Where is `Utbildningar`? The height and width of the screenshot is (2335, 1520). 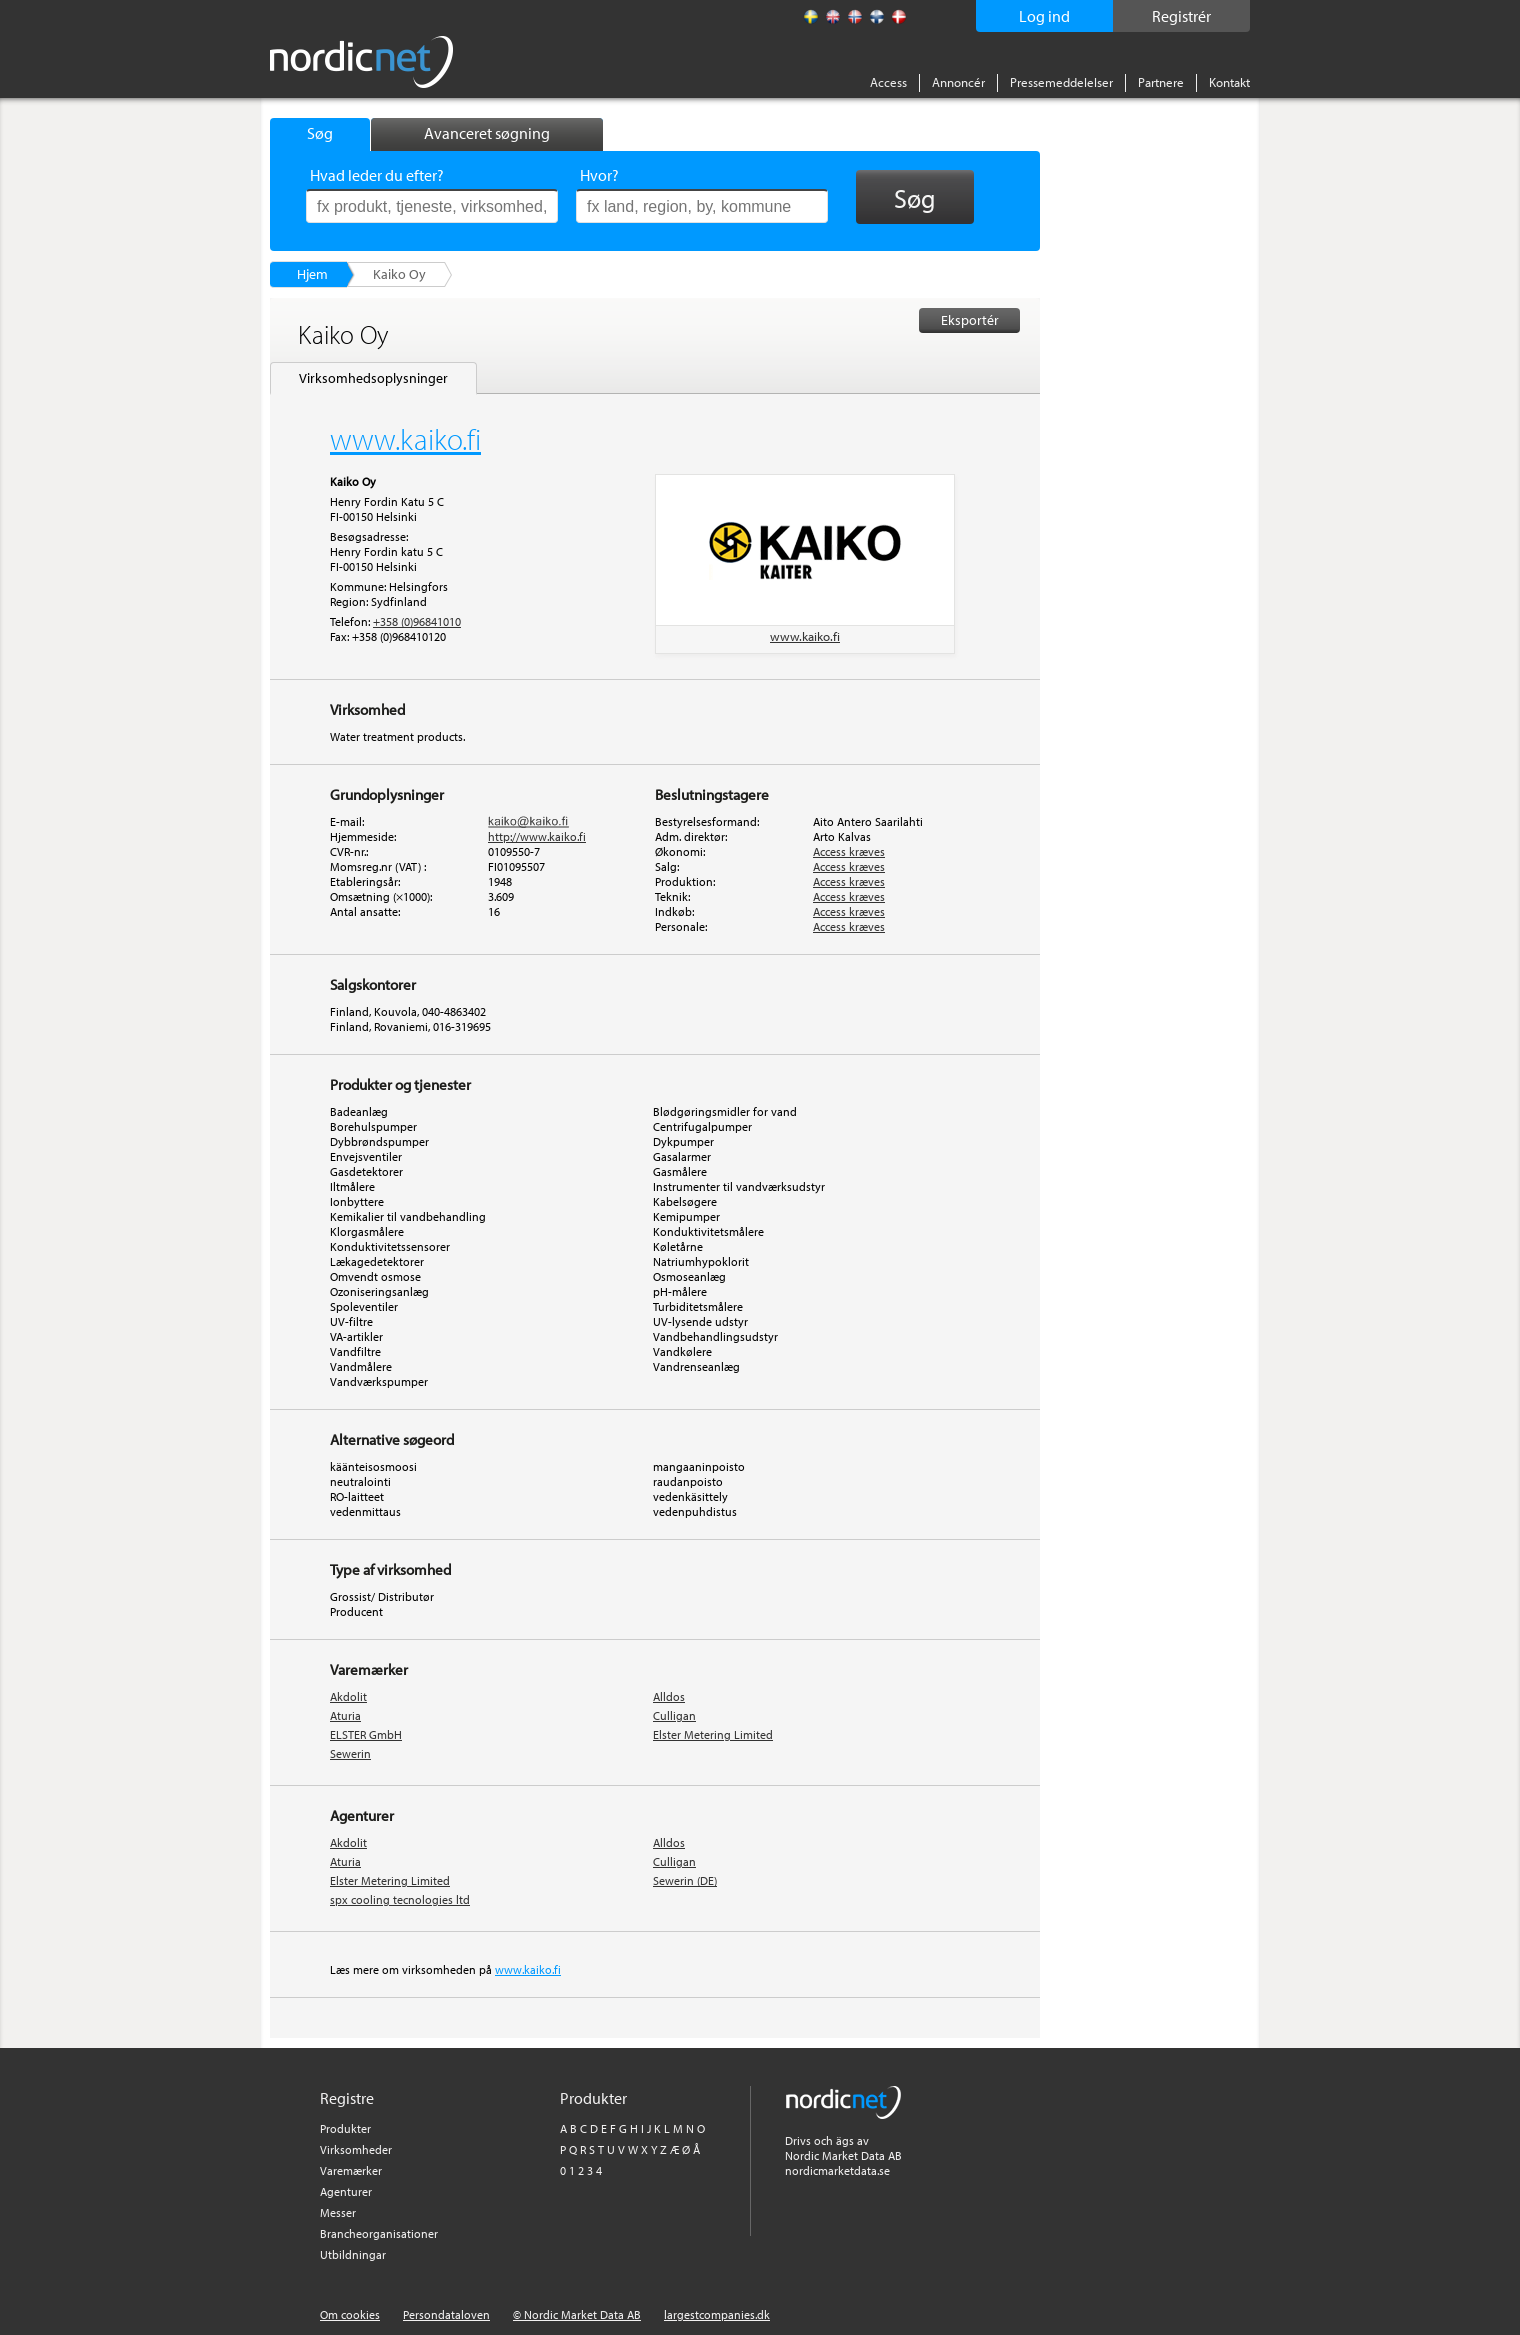
Utbildningar is located at coordinates (353, 2254).